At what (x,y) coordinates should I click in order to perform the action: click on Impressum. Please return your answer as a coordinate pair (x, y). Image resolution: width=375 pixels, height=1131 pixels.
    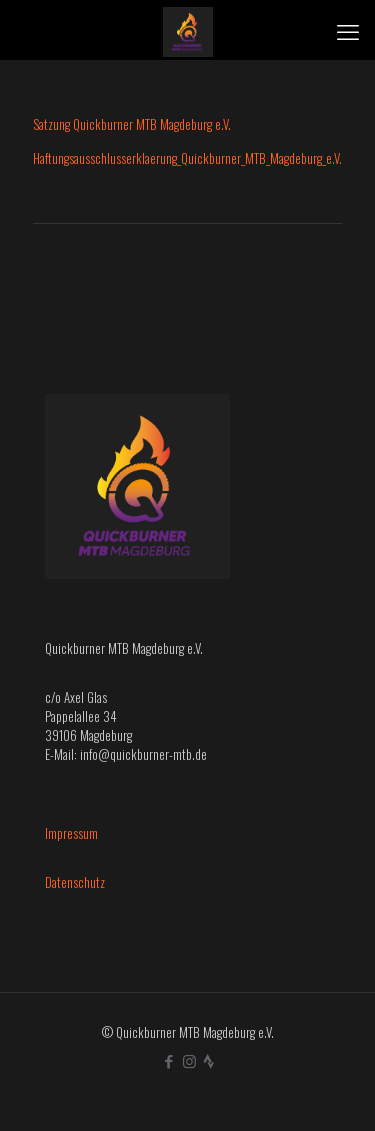
    Looking at the image, I should click on (71, 833).